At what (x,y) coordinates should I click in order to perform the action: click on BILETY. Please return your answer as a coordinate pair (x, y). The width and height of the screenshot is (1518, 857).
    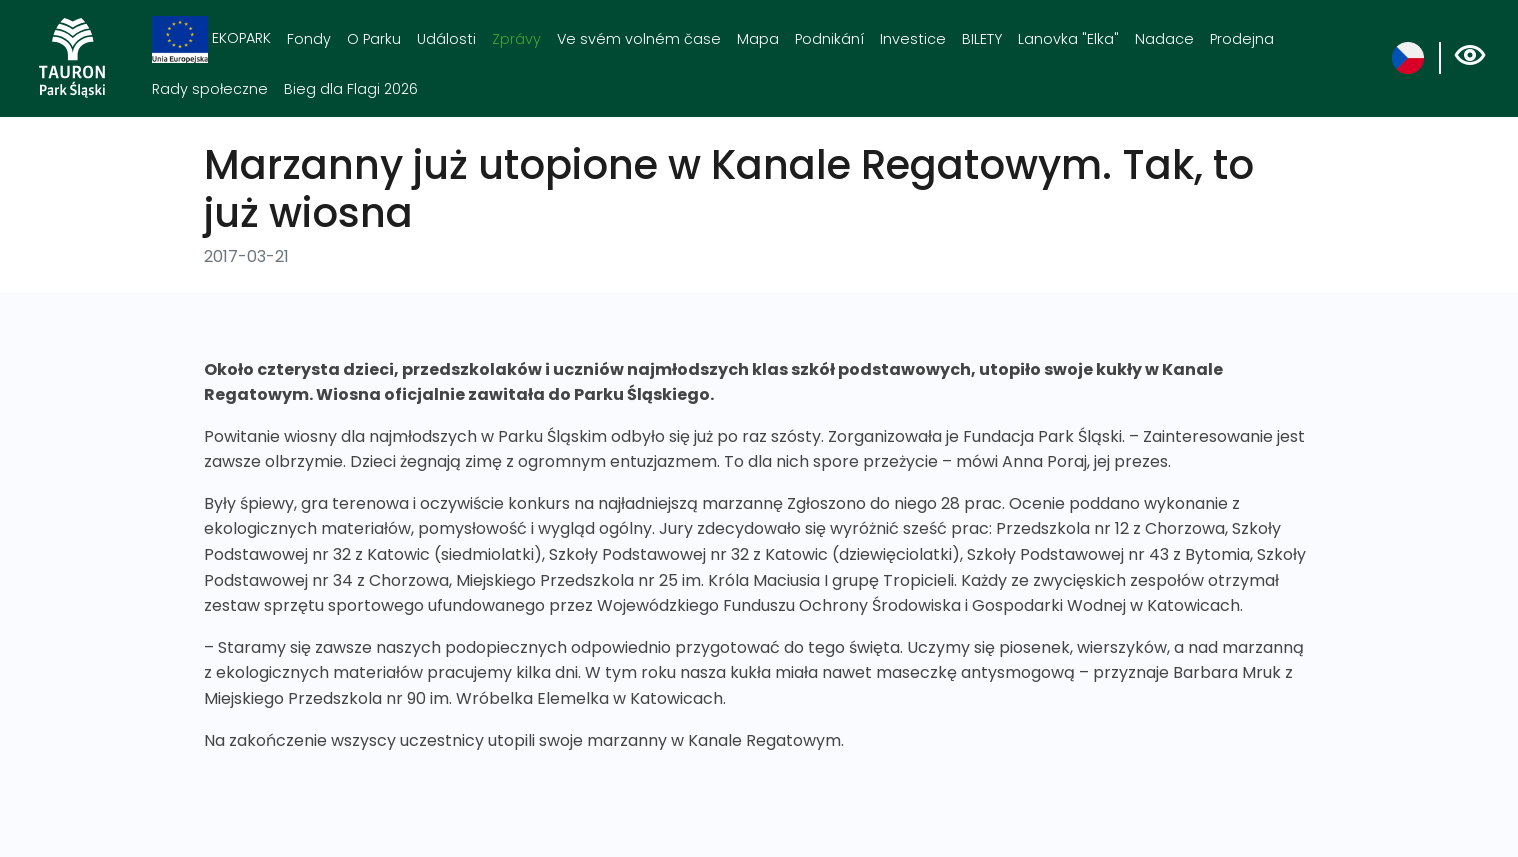
    Looking at the image, I should click on (982, 39).